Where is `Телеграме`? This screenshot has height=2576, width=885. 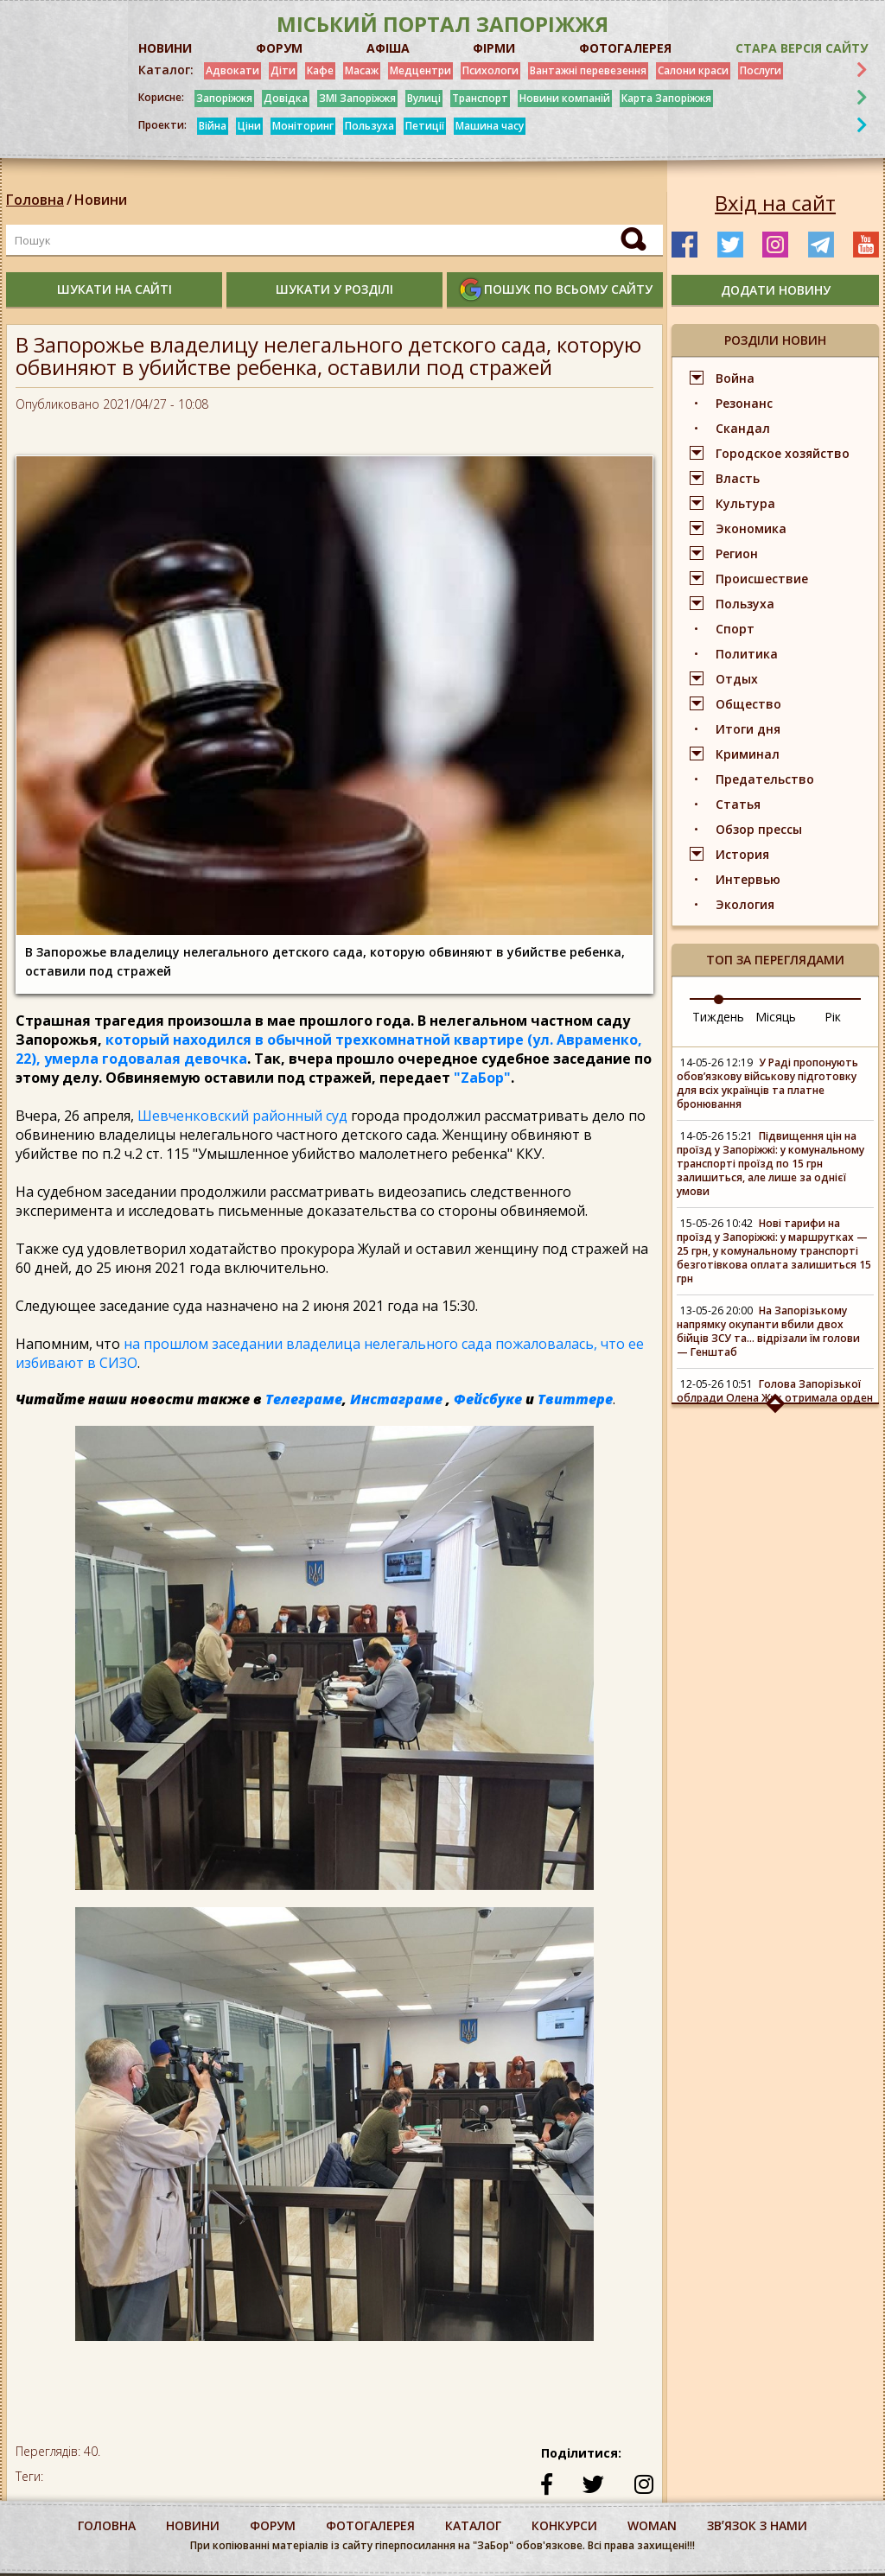
Телеграме is located at coordinates (303, 1399).